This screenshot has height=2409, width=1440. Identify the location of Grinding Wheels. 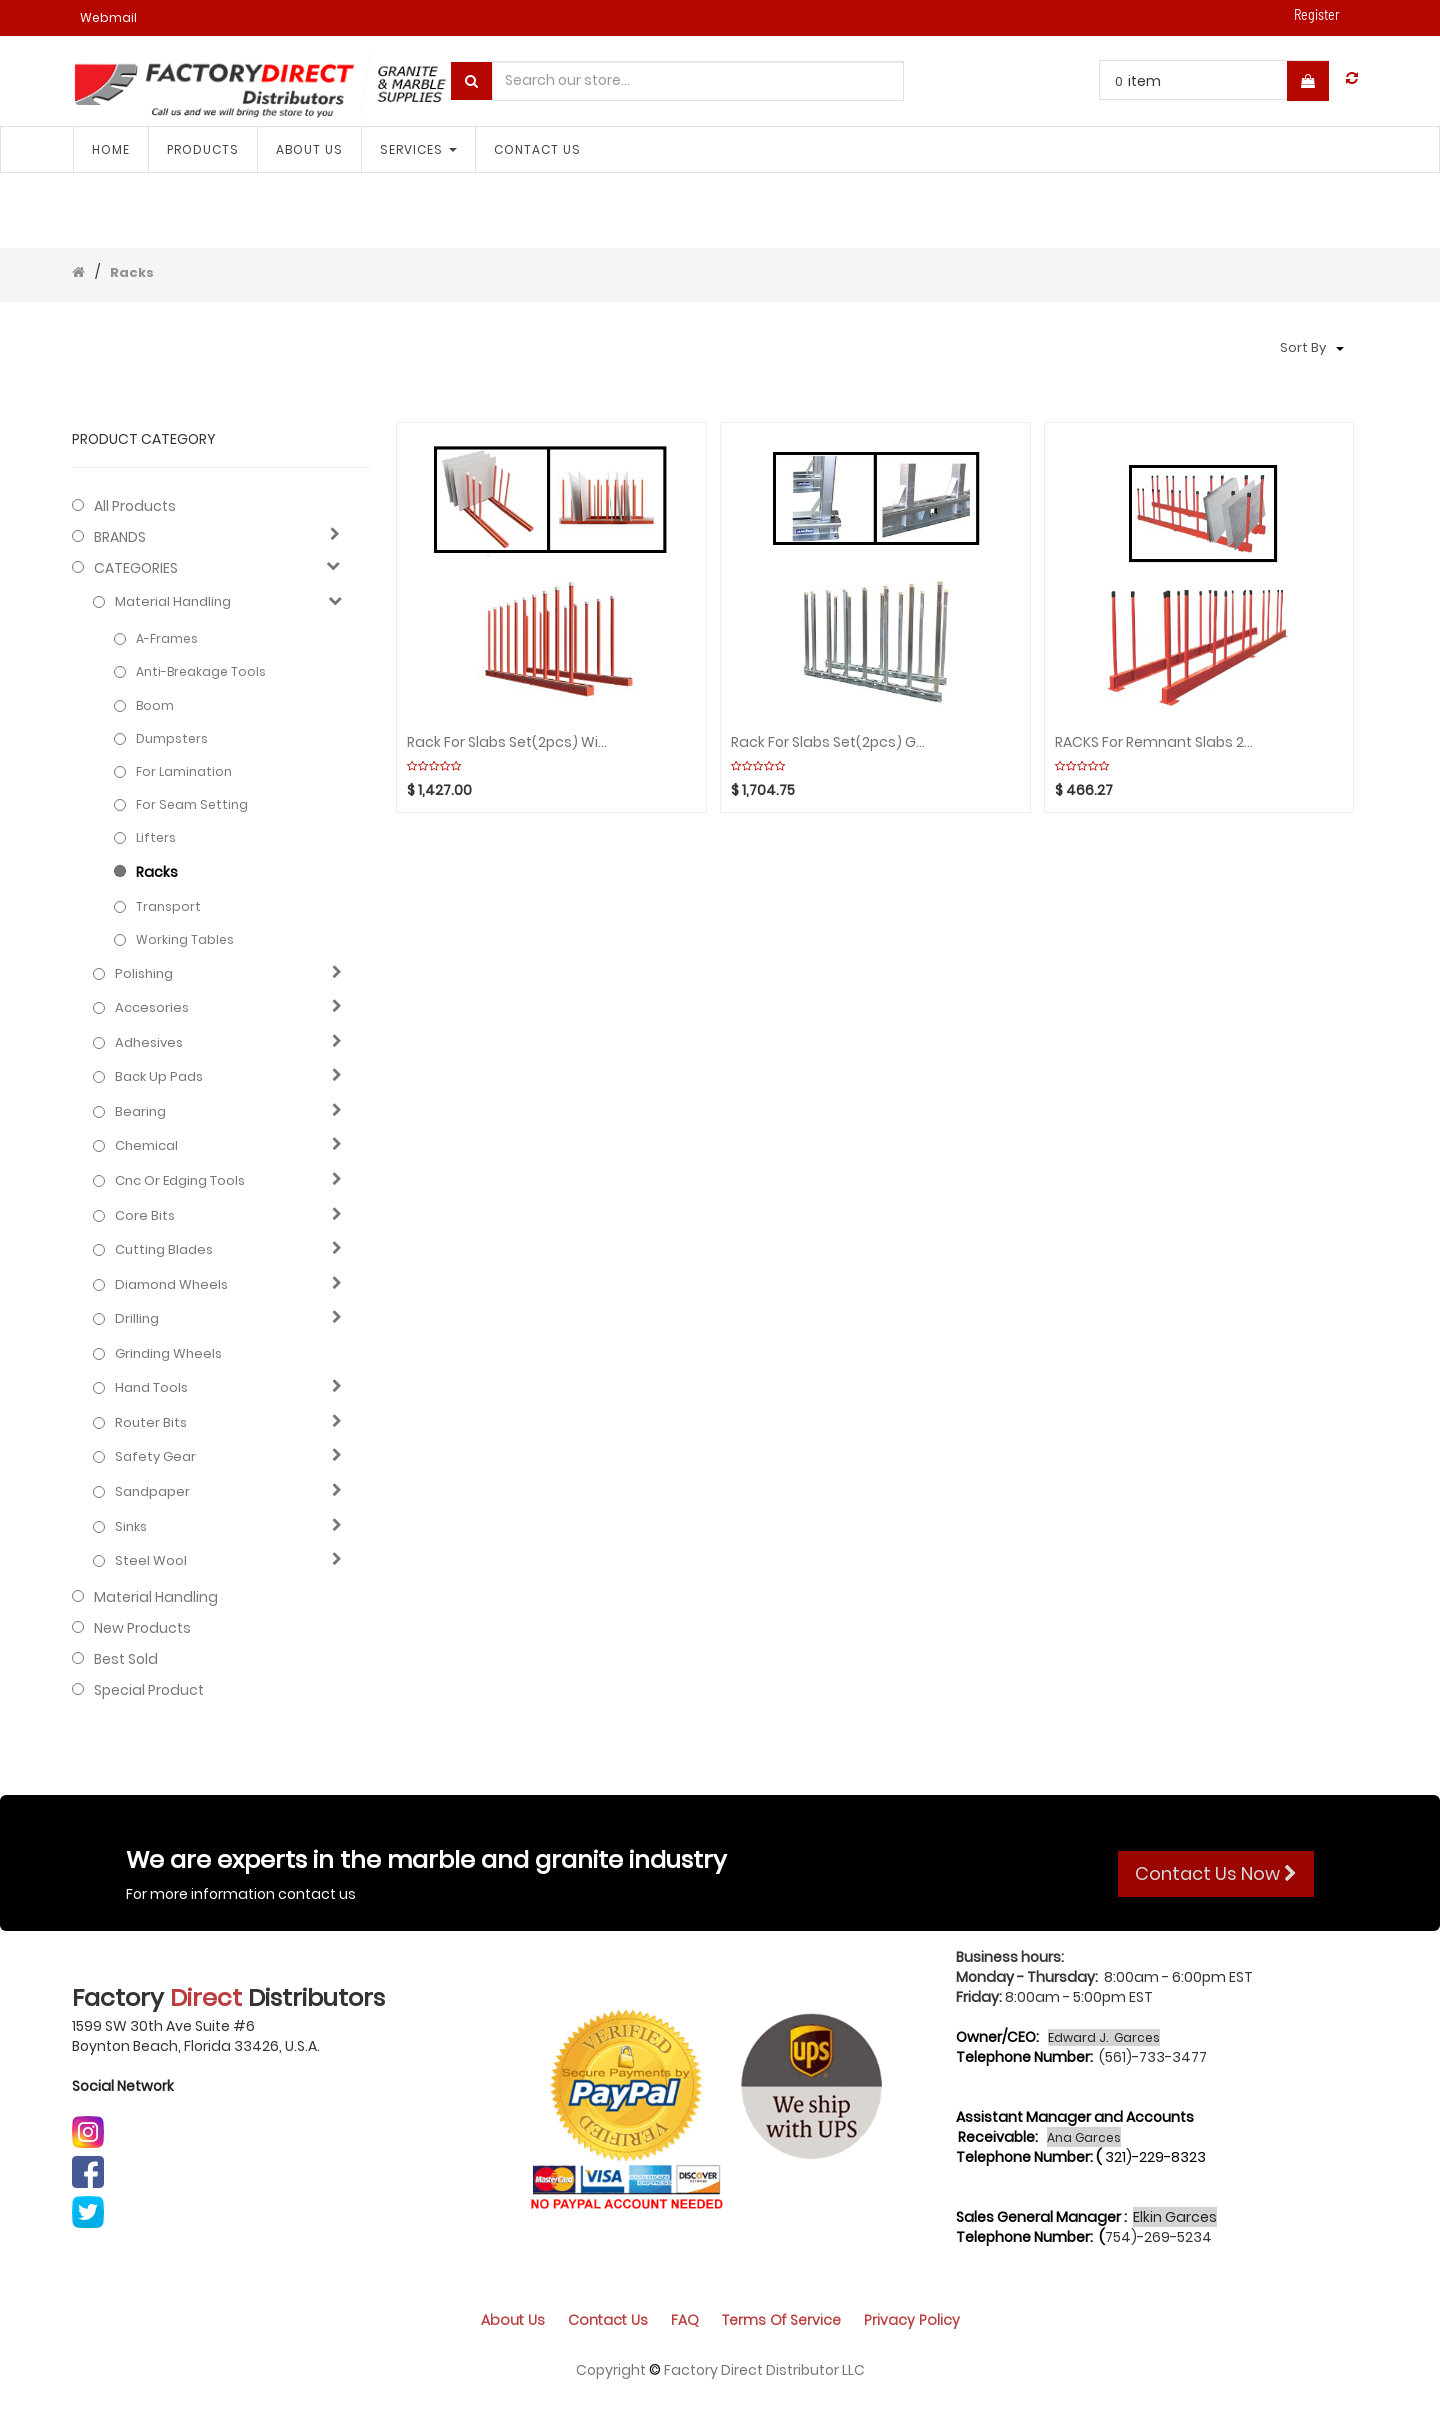
(168, 1354).